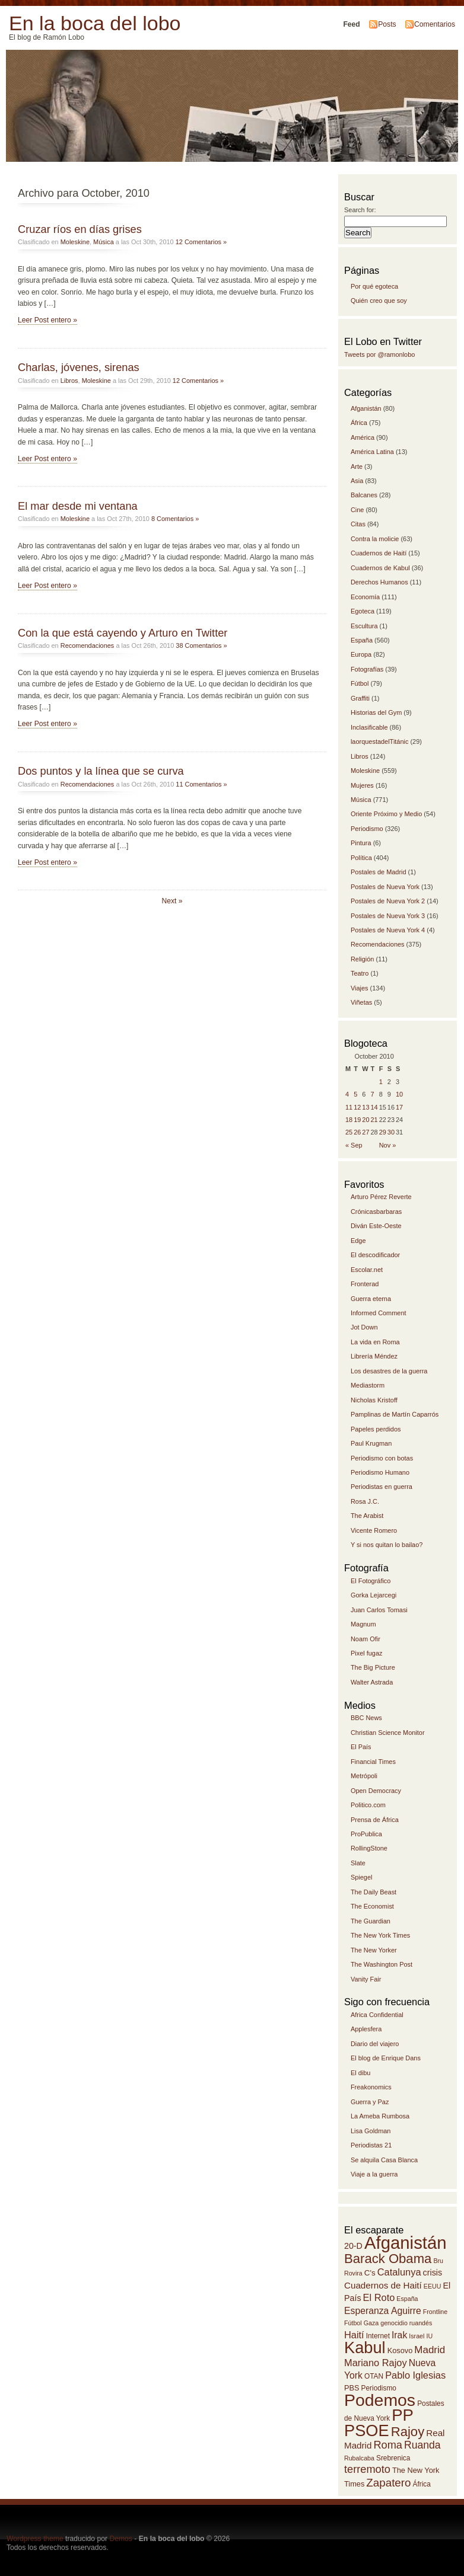 The image size is (464, 2576). I want to click on Pablo Iglesias [Pablo Iglesias (19 items)], so click(415, 2375).